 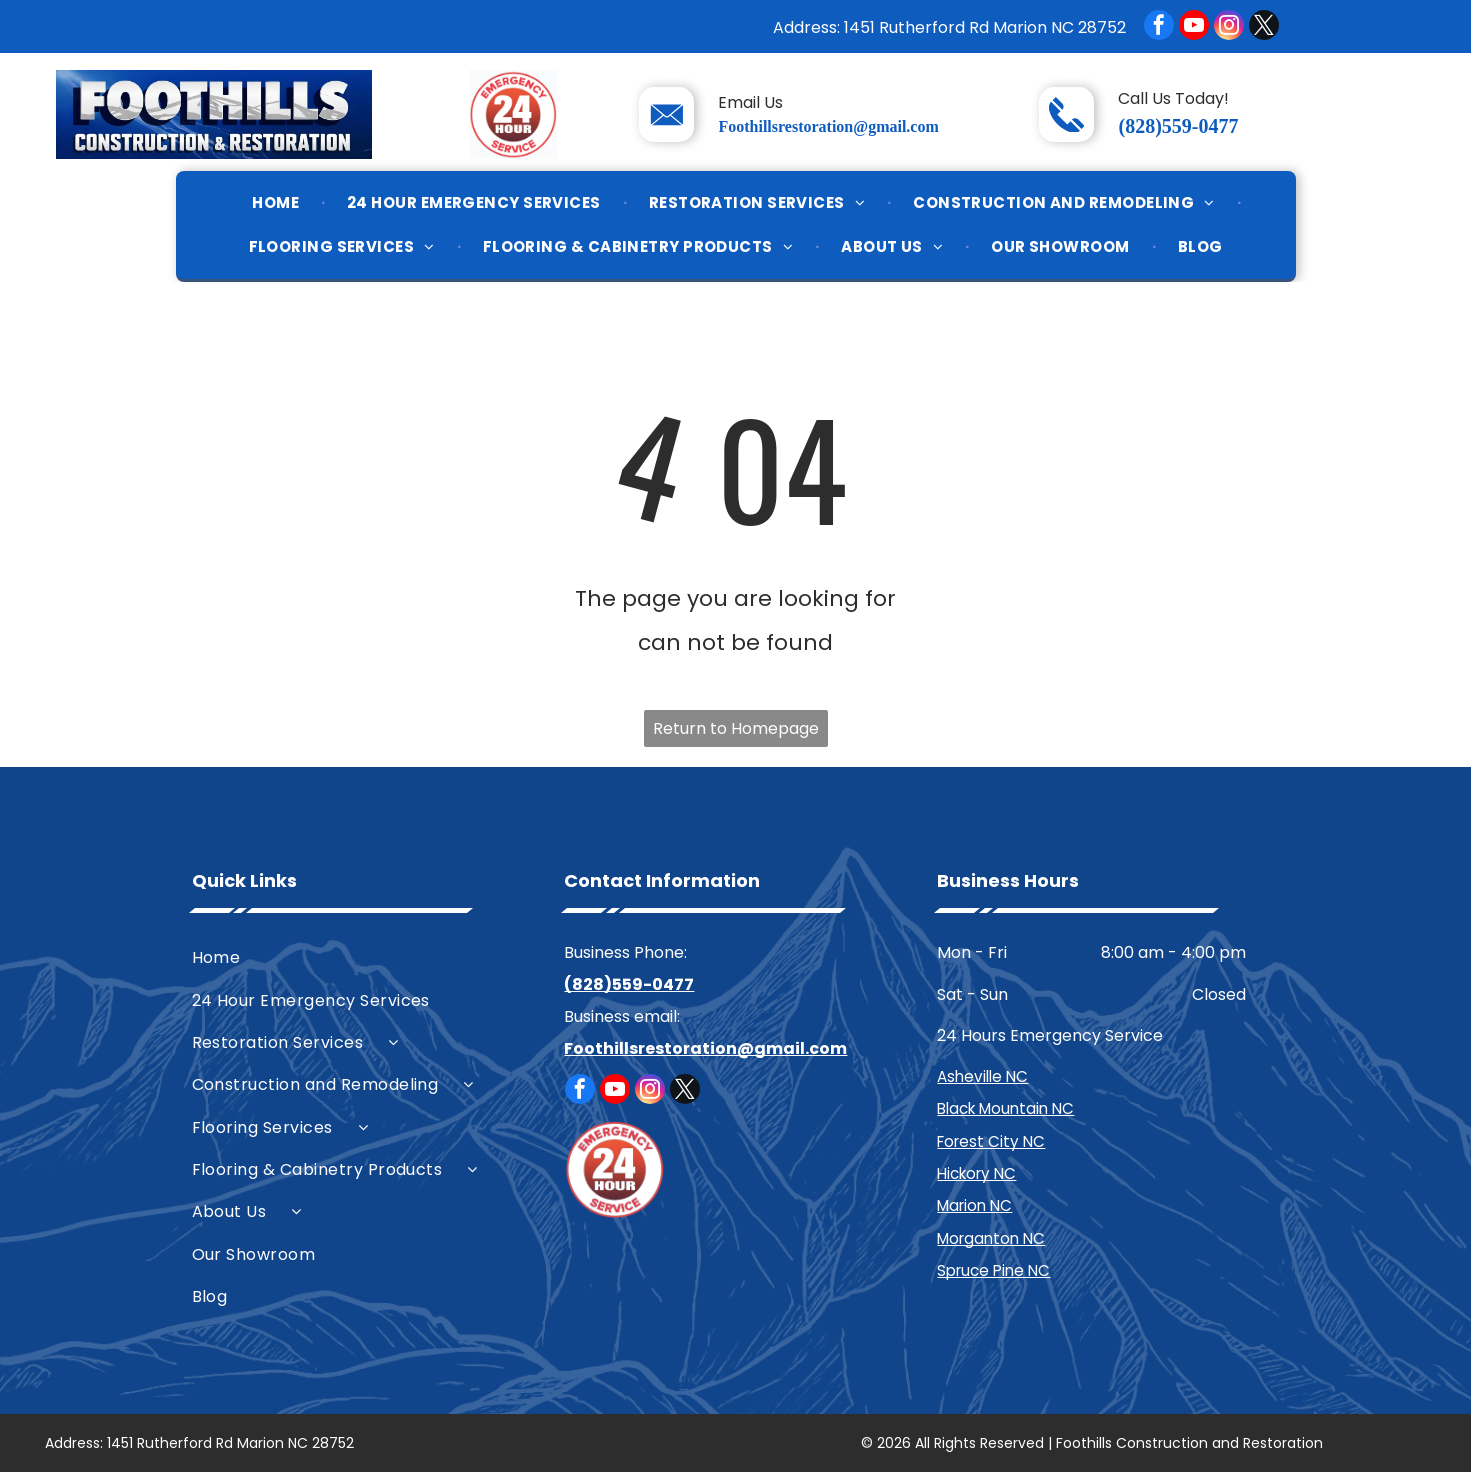 I want to click on Foothillsrestoration@gmail.com, so click(x=828, y=126).